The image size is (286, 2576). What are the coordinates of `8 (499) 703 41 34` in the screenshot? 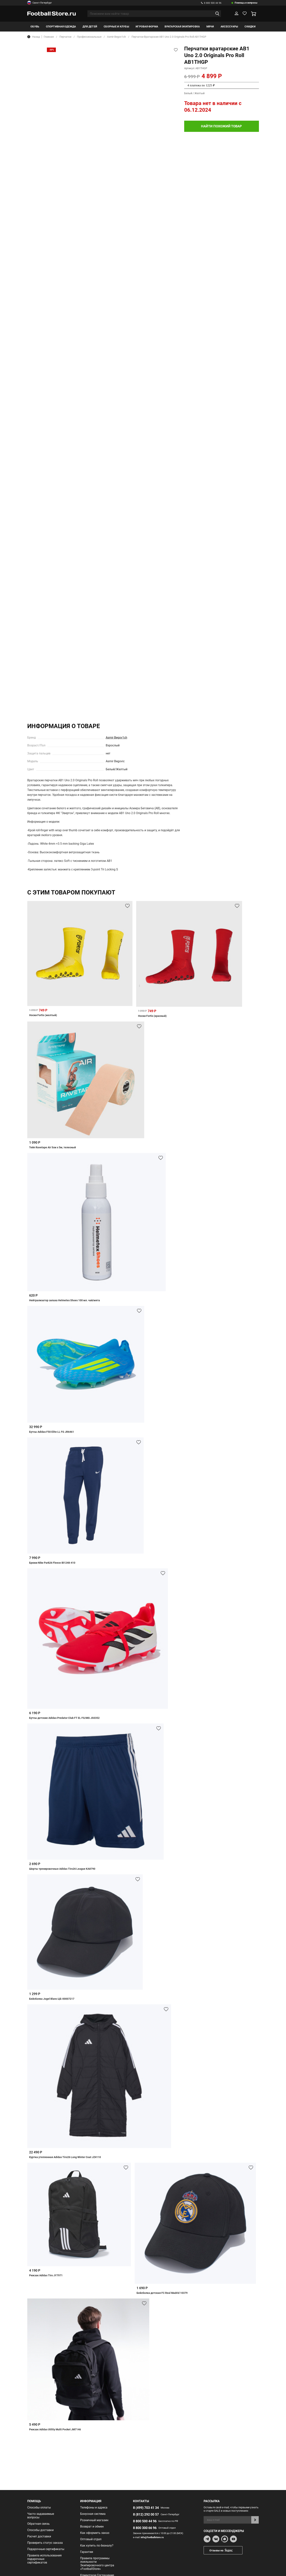 It's located at (146, 2508).